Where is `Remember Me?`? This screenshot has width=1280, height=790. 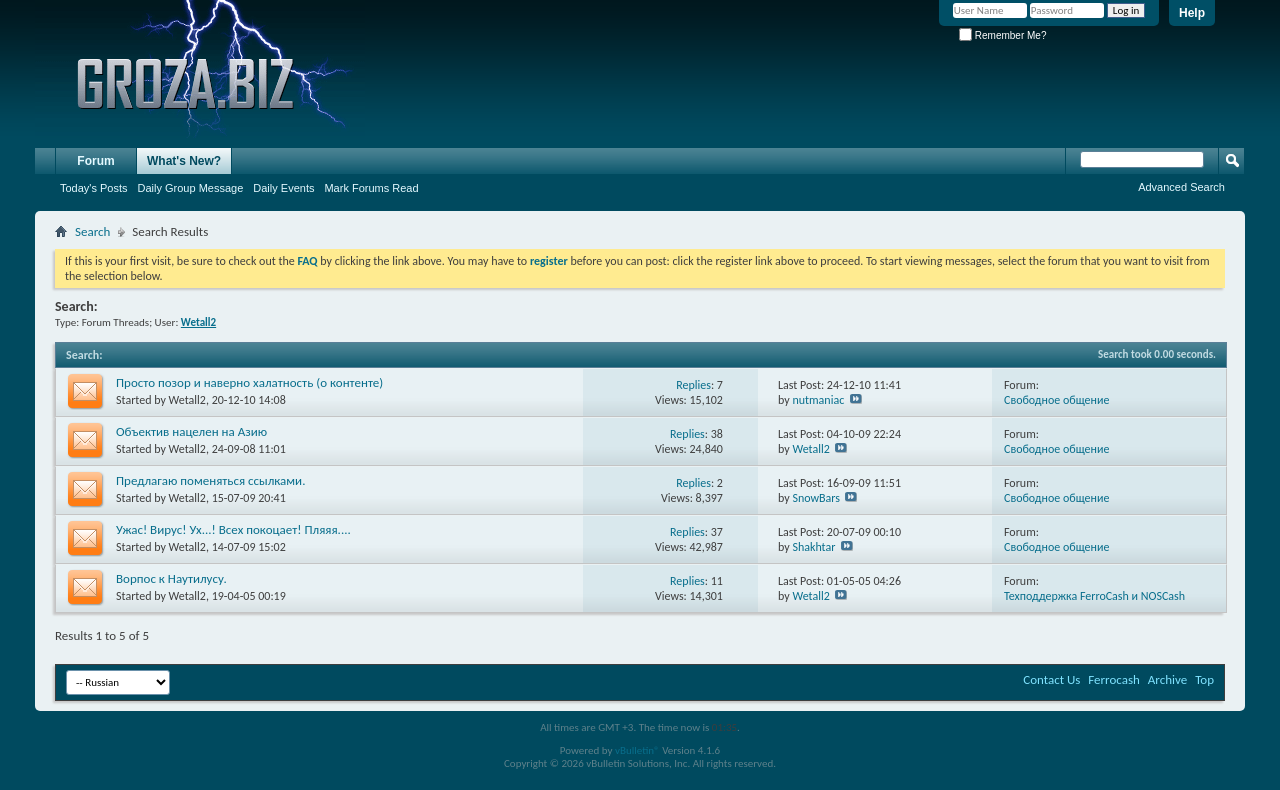
Remember Me? is located at coordinates (1002, 35).